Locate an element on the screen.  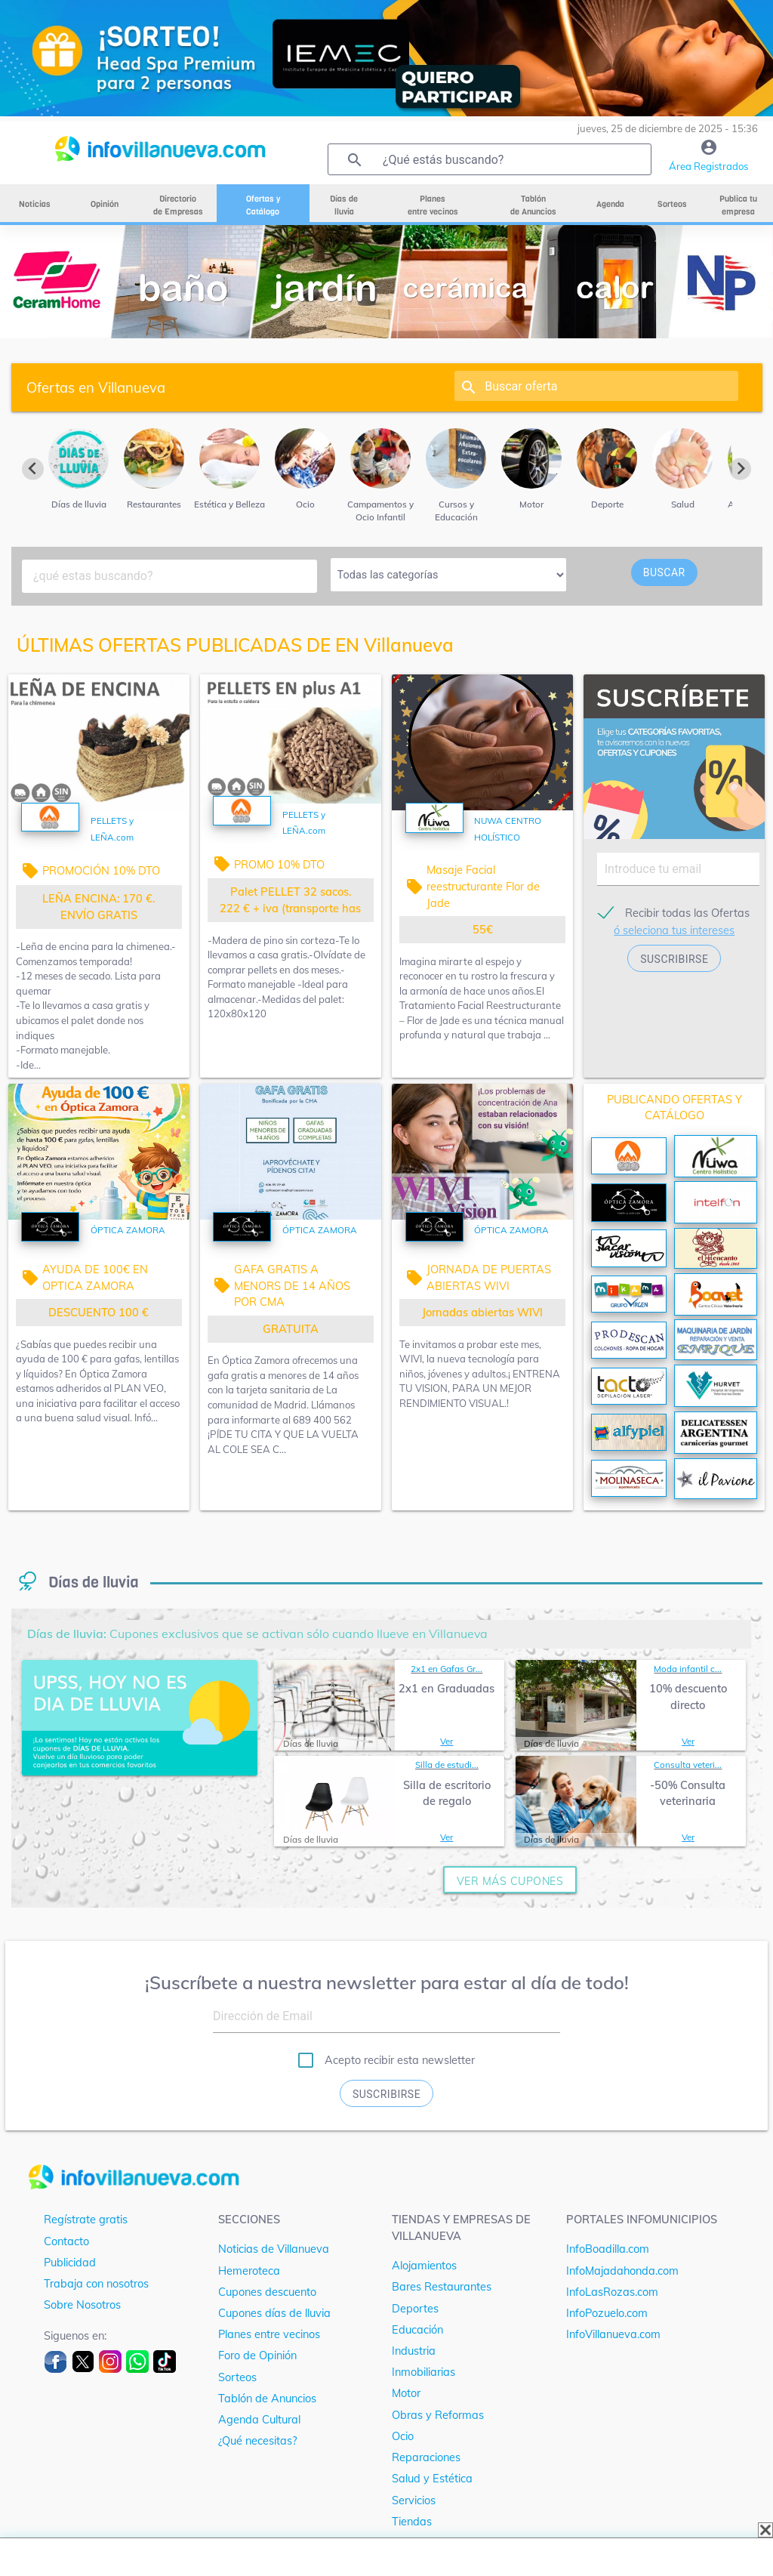
ó seleciona tus intereses is located at coordinates (674, 930).